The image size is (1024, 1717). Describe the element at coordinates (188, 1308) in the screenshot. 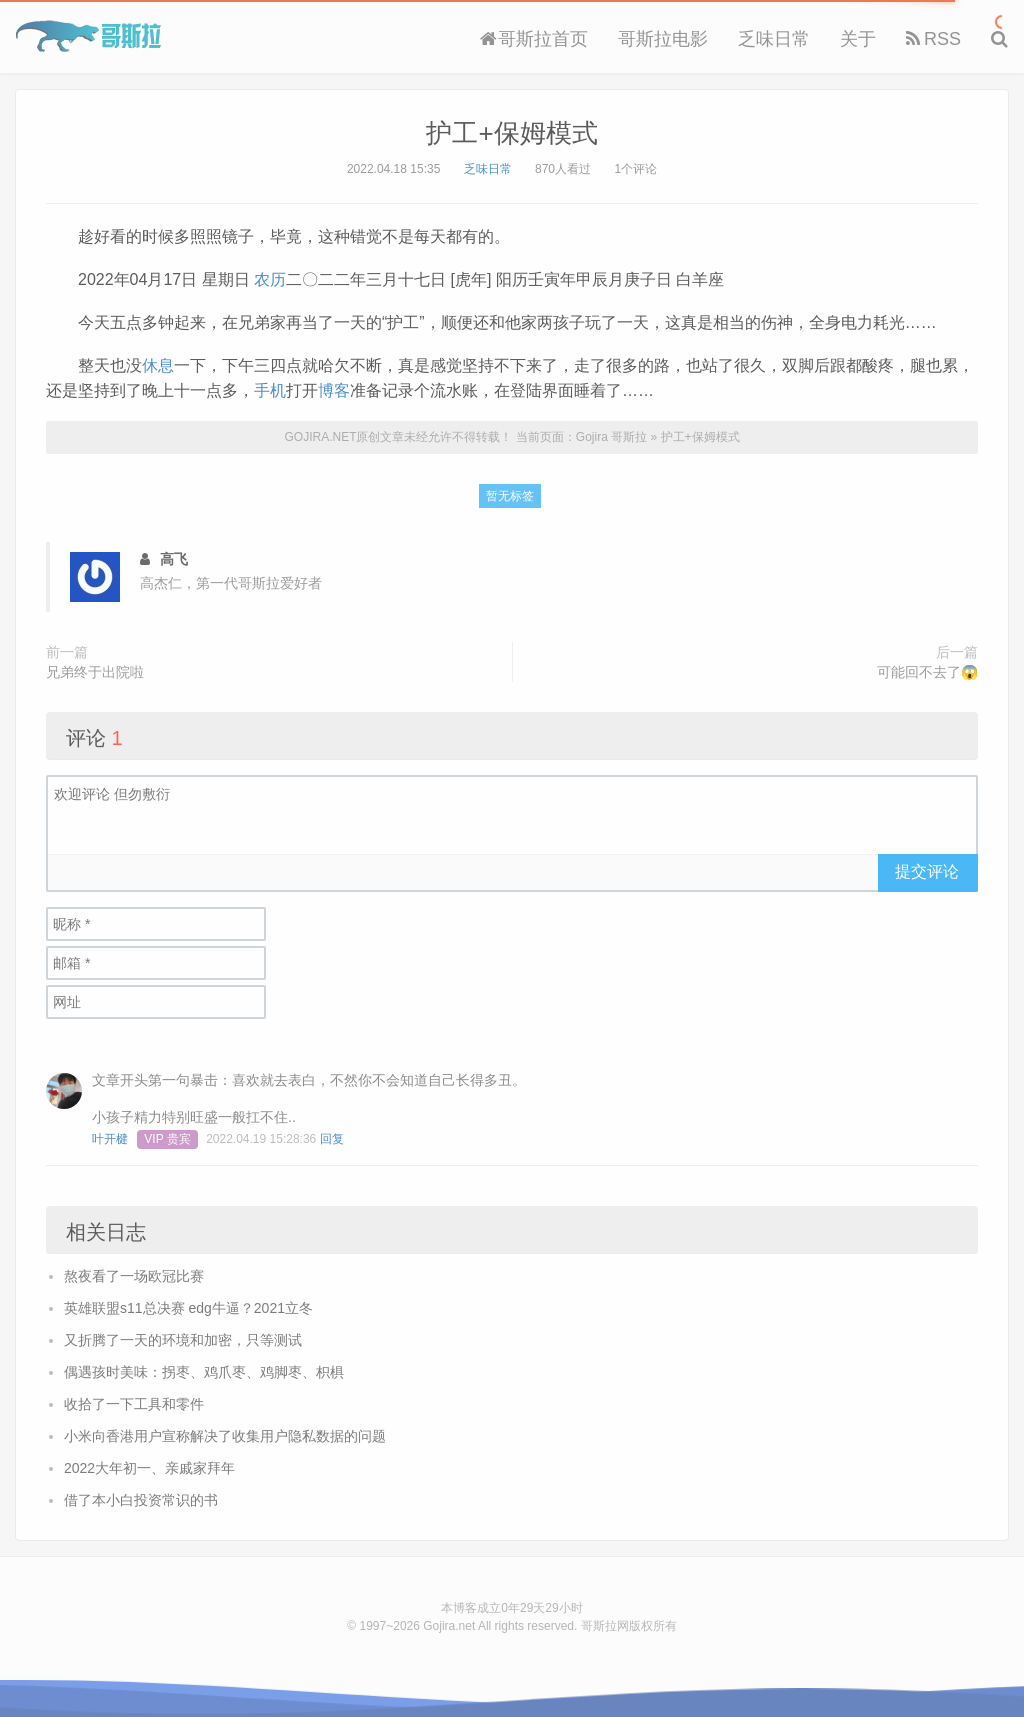

I see `英雄联盟s11总决赛 edg牛逼？2021立冬` at that location.